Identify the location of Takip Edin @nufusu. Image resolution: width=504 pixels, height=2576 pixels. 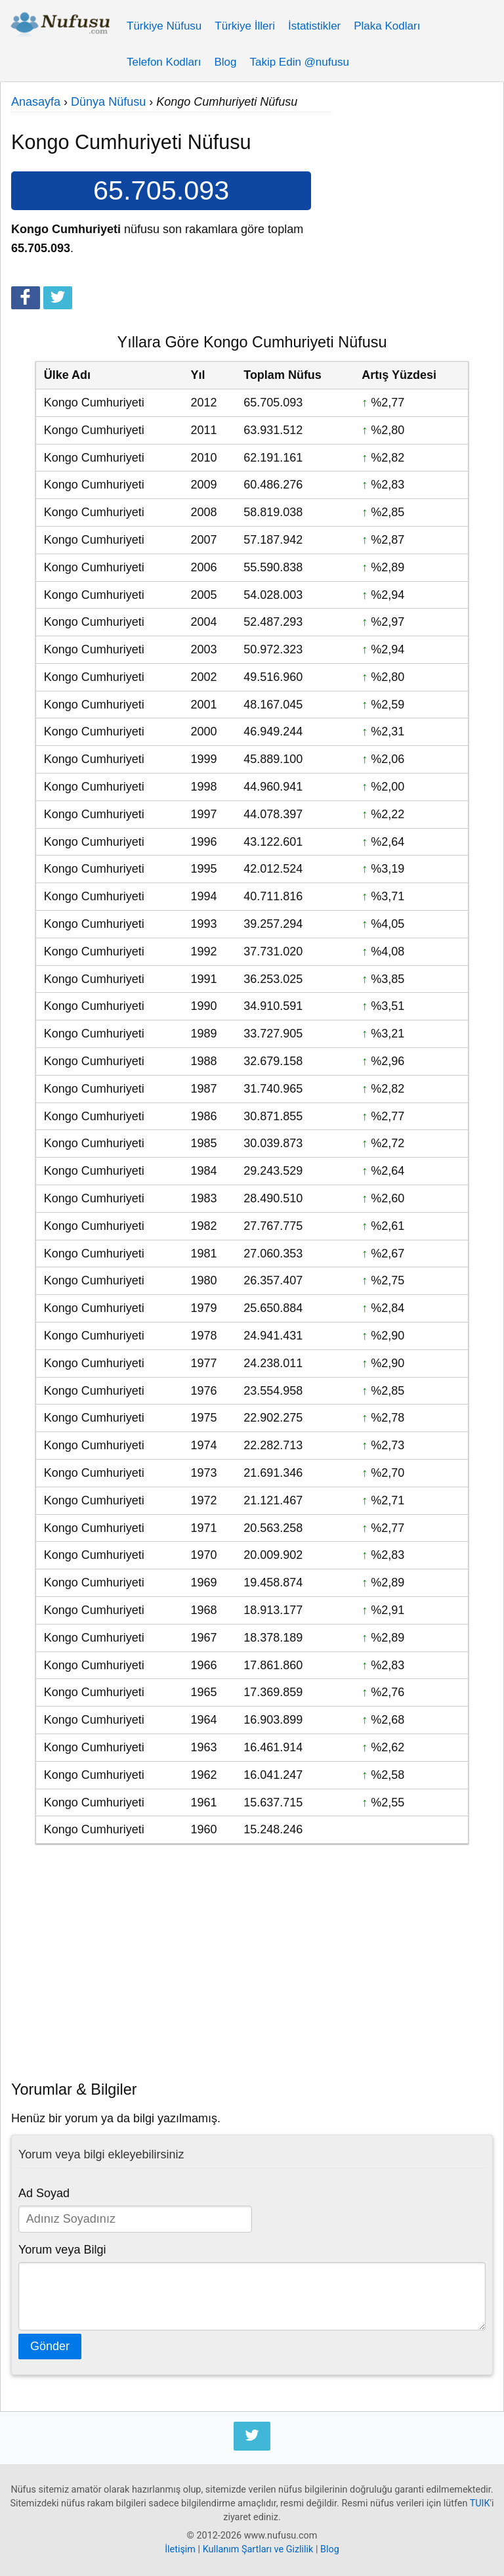
(298, 62).